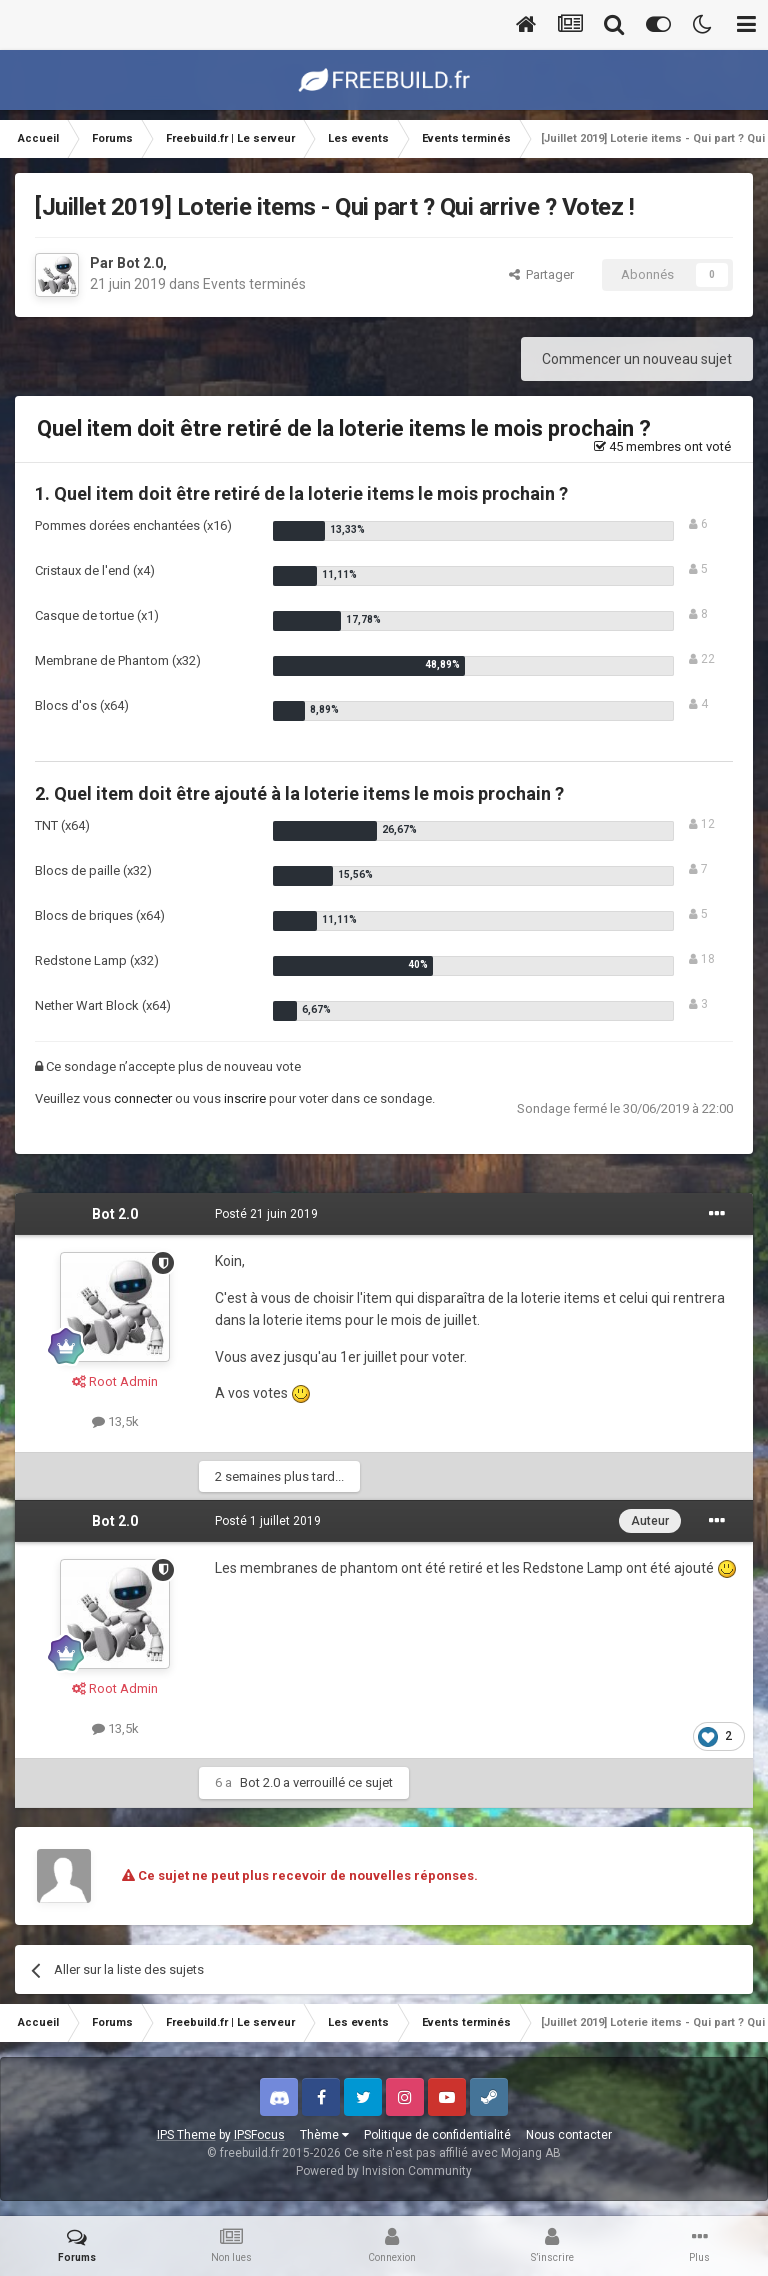 Image resolution: width=768 pixels, height=2276 pixels. I want to click on Powered by Invision Community, so click(384, 2171).